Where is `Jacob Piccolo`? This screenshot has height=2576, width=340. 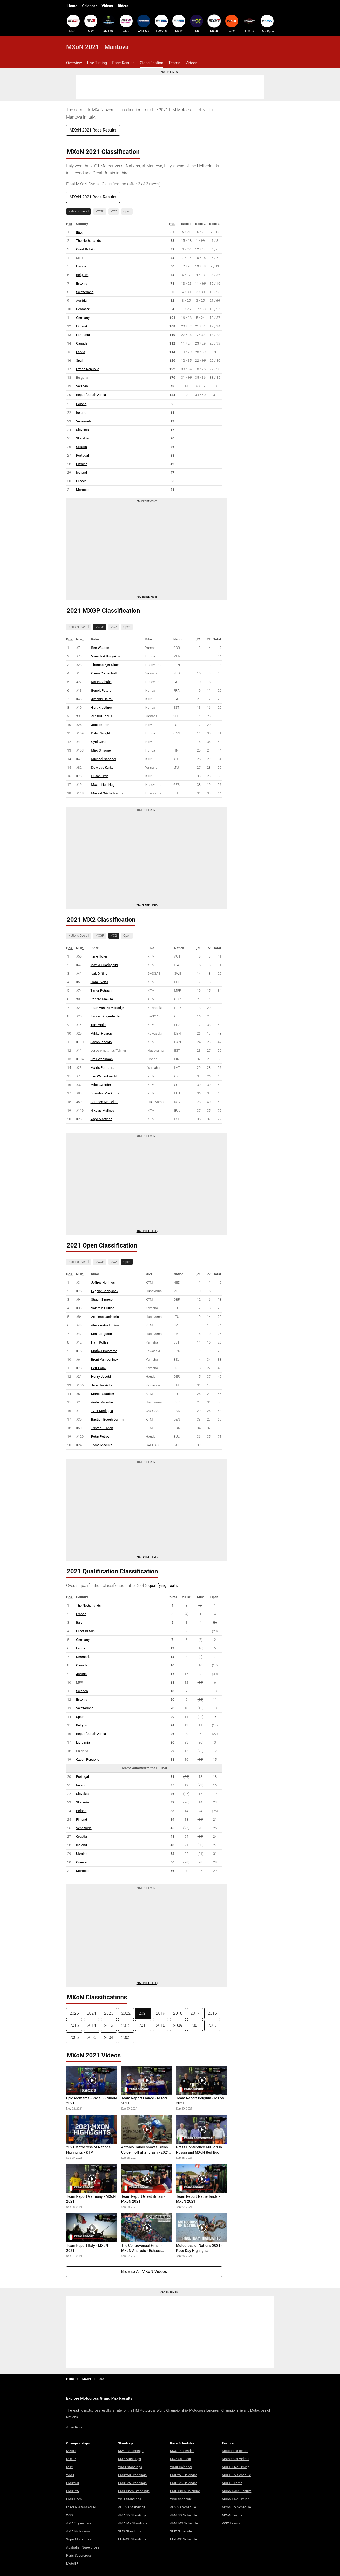
Jacob Piccolo is located at coordinates (101, 1042).